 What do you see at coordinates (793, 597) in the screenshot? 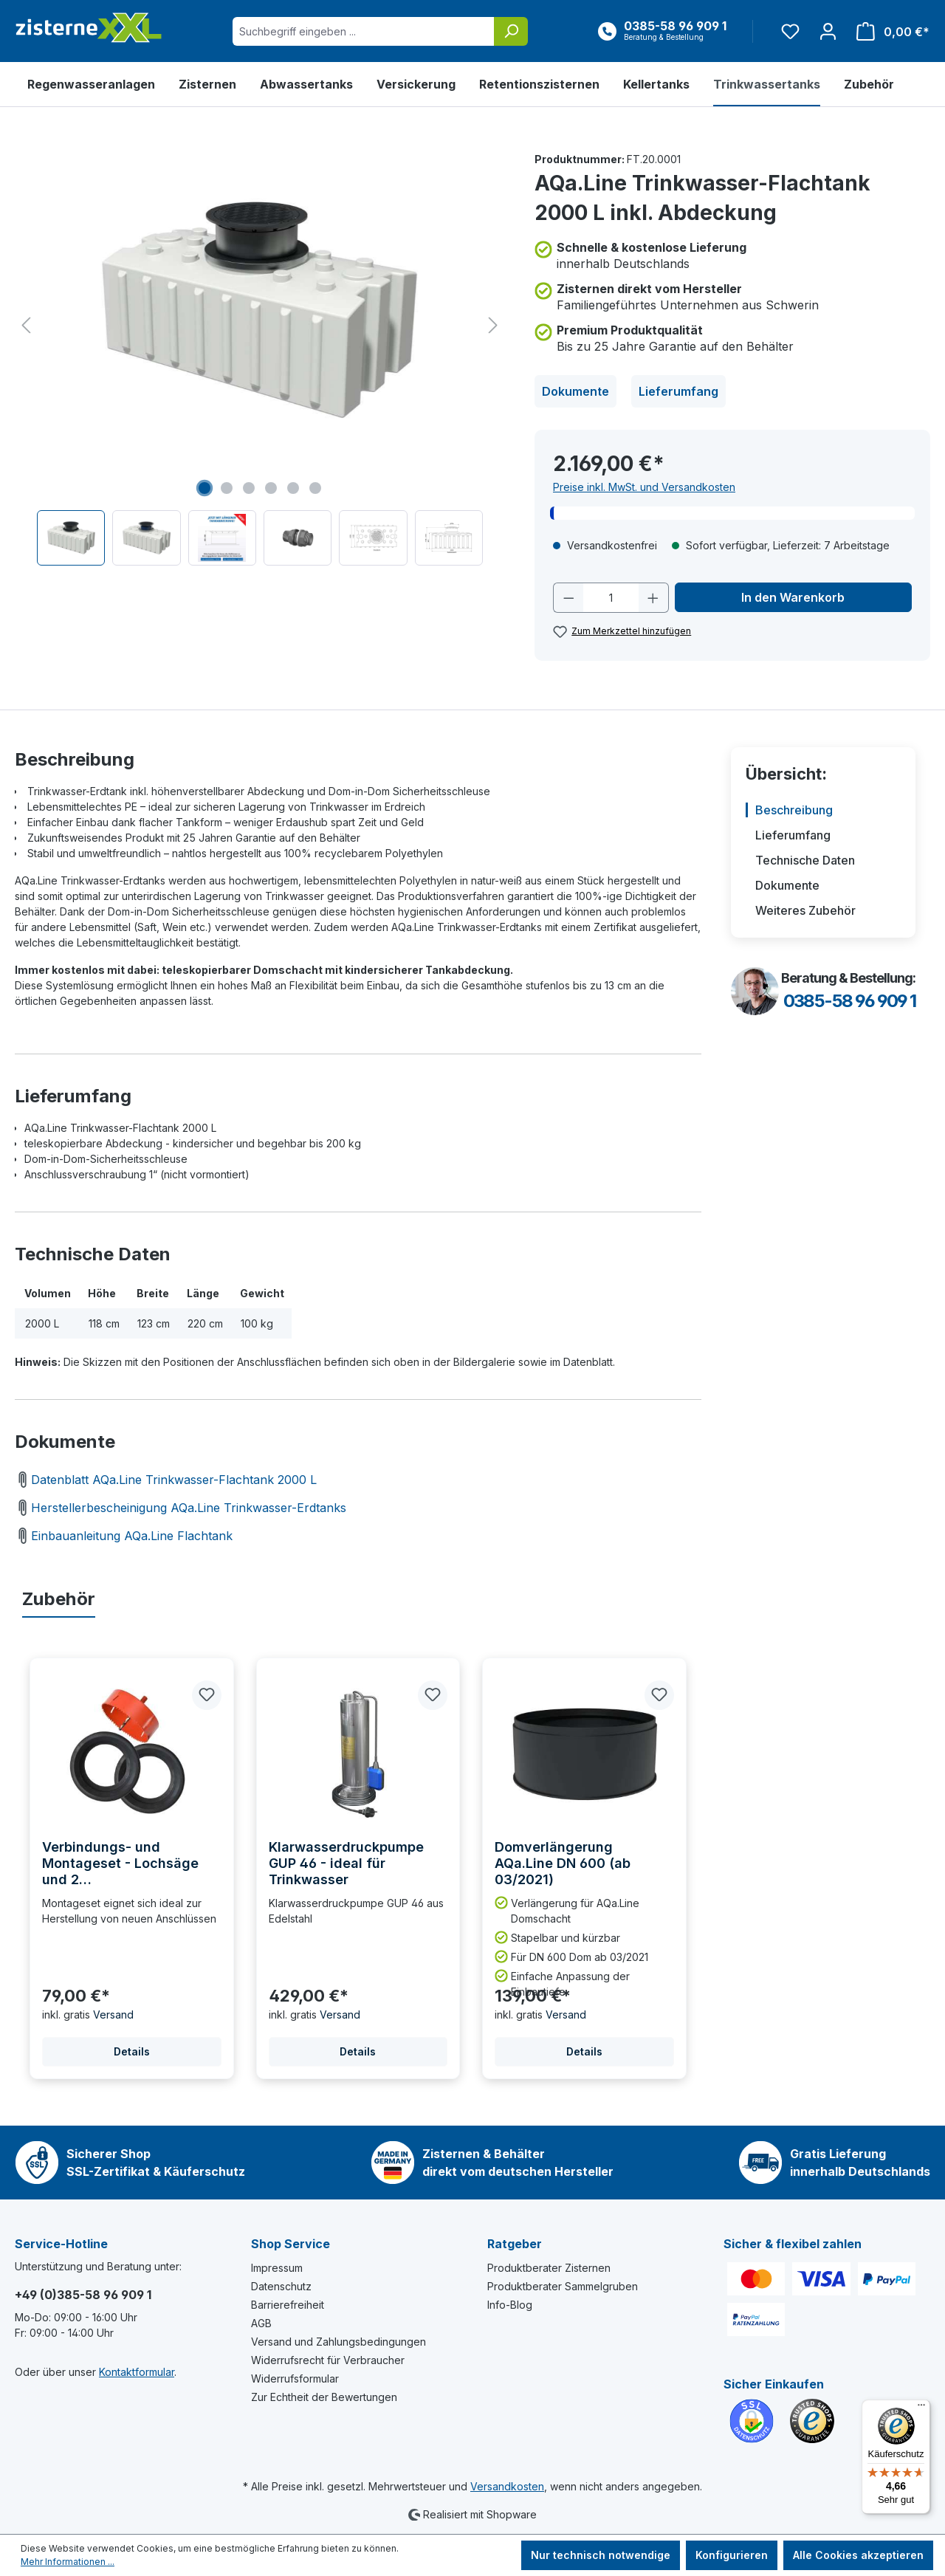
I see `In den Warenkorb` at bounding box center [793, 597].